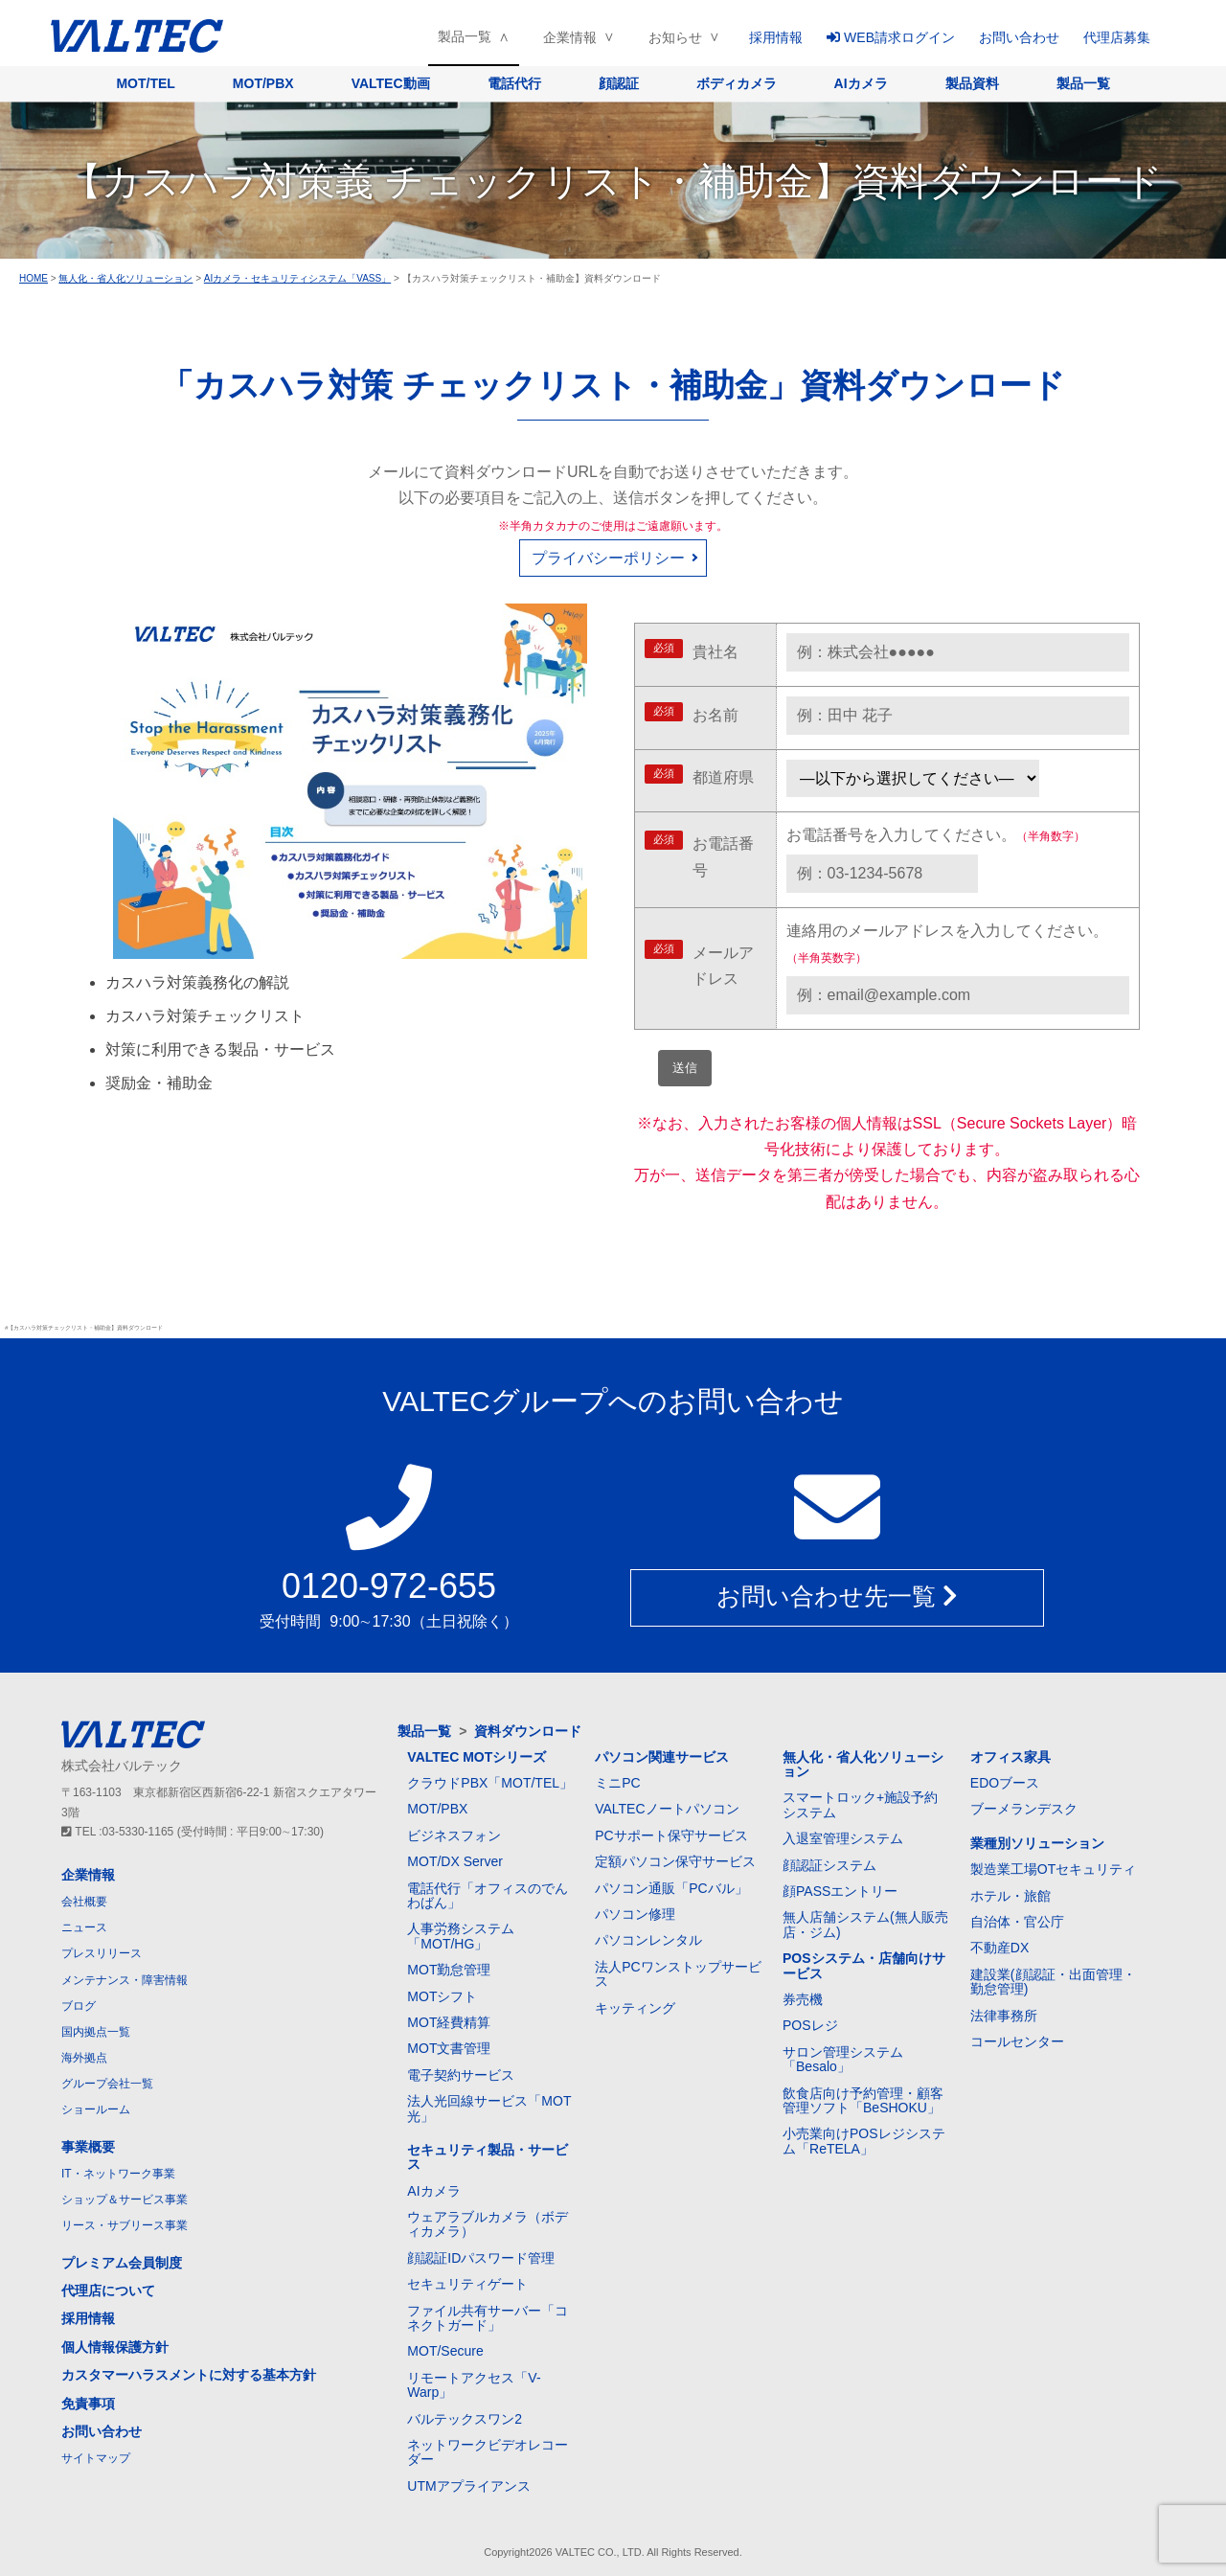 The height and width of the screenshot is (2576, 1226). Describe the element at coordinates (460, 2075) in the screenshot. I see `電子契約サービス` at that location.